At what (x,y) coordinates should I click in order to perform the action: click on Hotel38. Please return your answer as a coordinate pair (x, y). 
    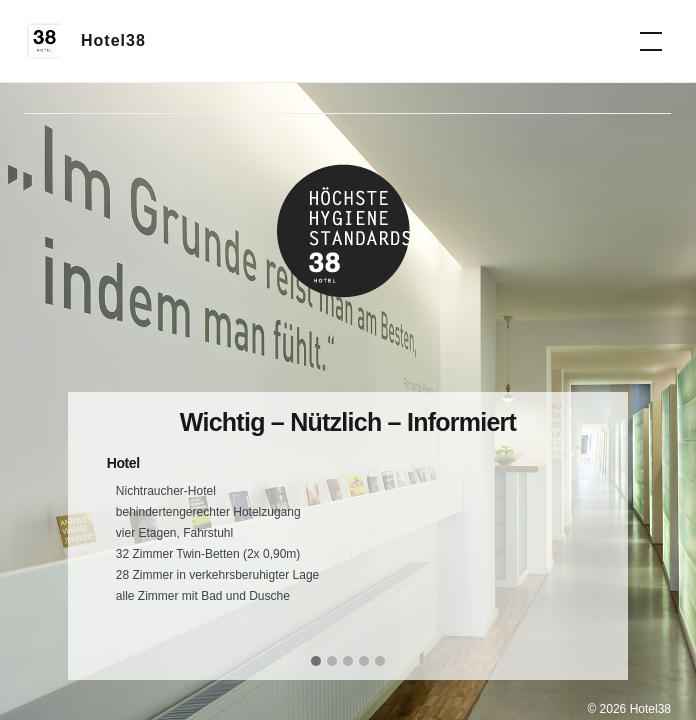
    Looking at the image, I should click on (113, 40).